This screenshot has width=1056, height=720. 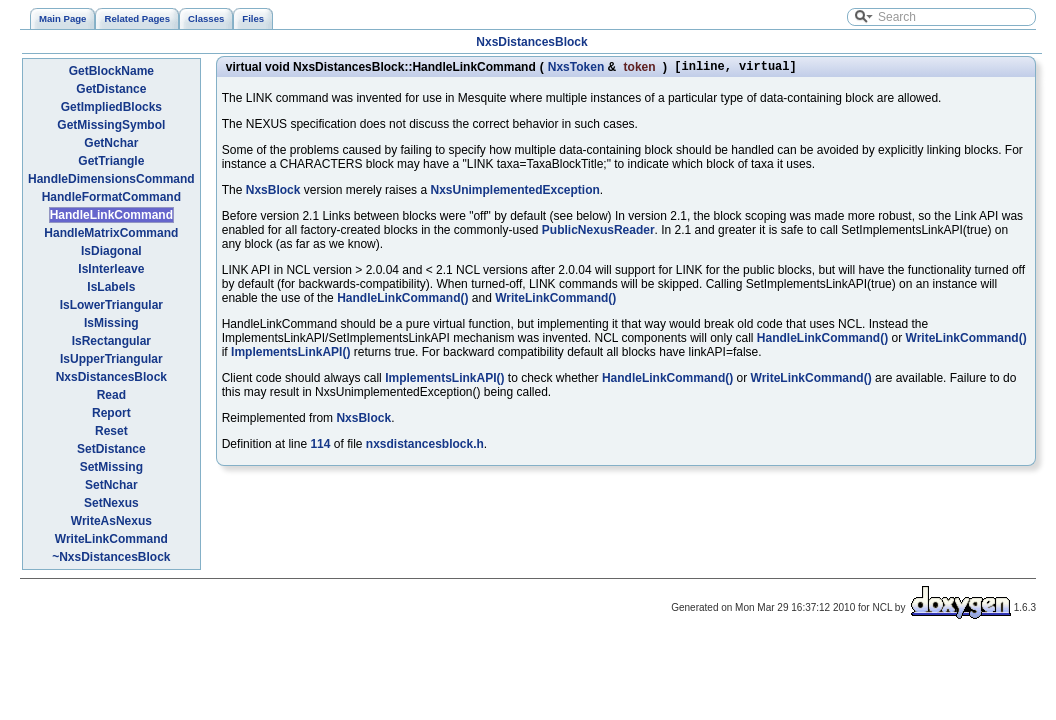 What do you see at coordinates (111, 413) in the screenshot?
I see `Report` at bounding box center [111, 413].